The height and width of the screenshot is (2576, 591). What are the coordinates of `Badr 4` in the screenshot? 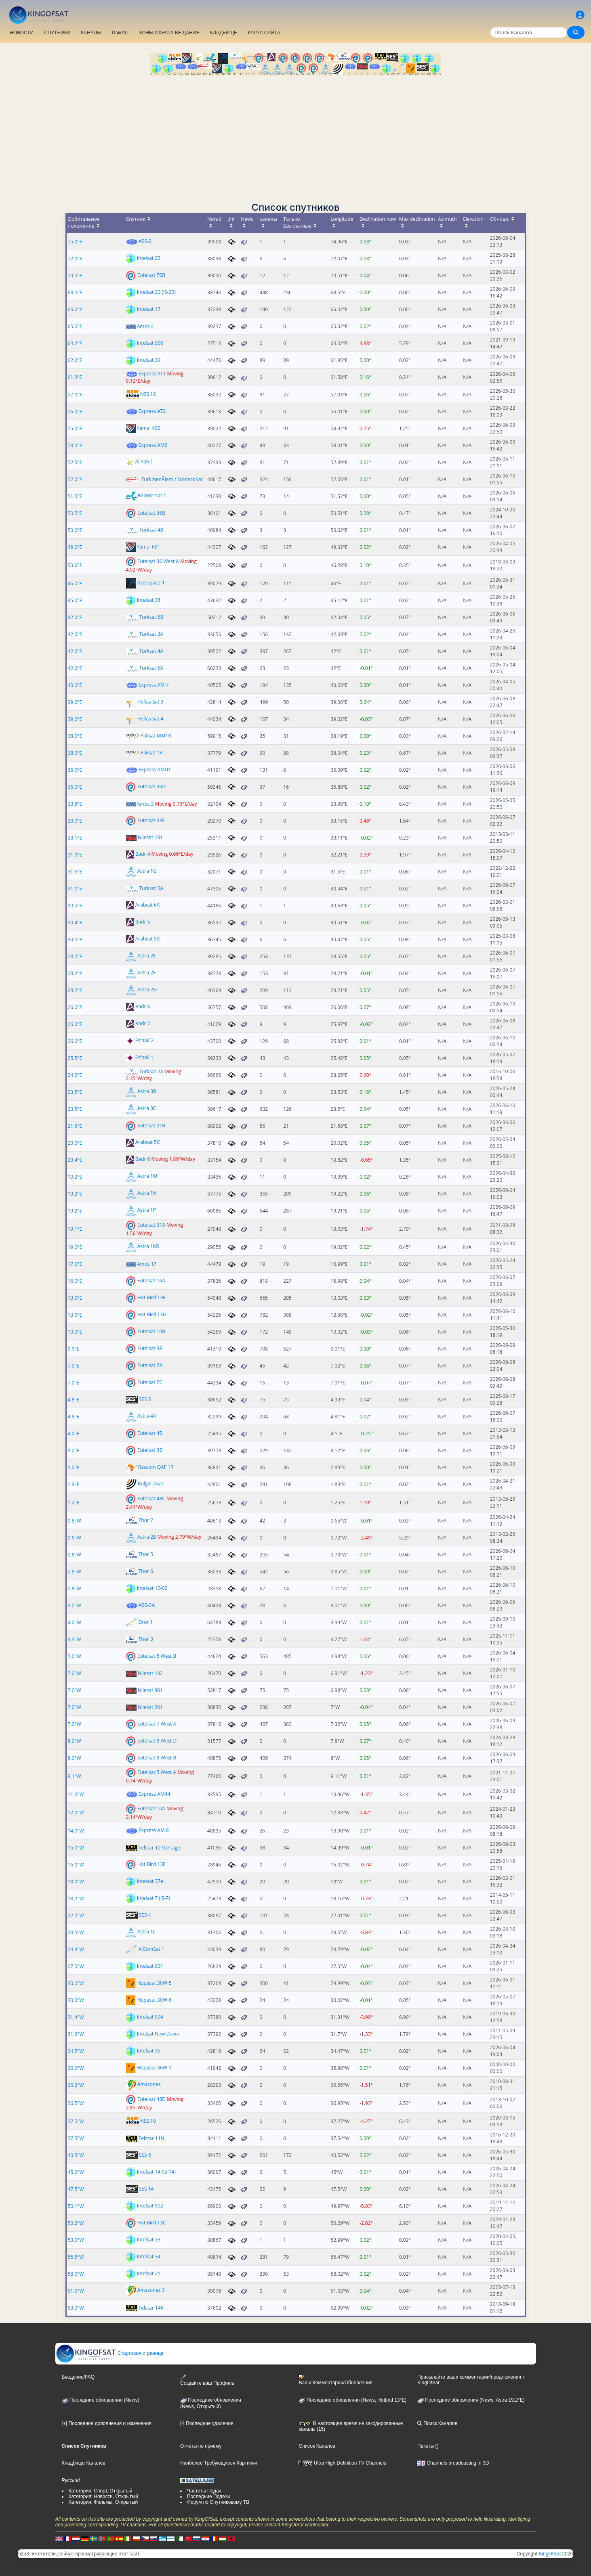 It's located at (142, 853).